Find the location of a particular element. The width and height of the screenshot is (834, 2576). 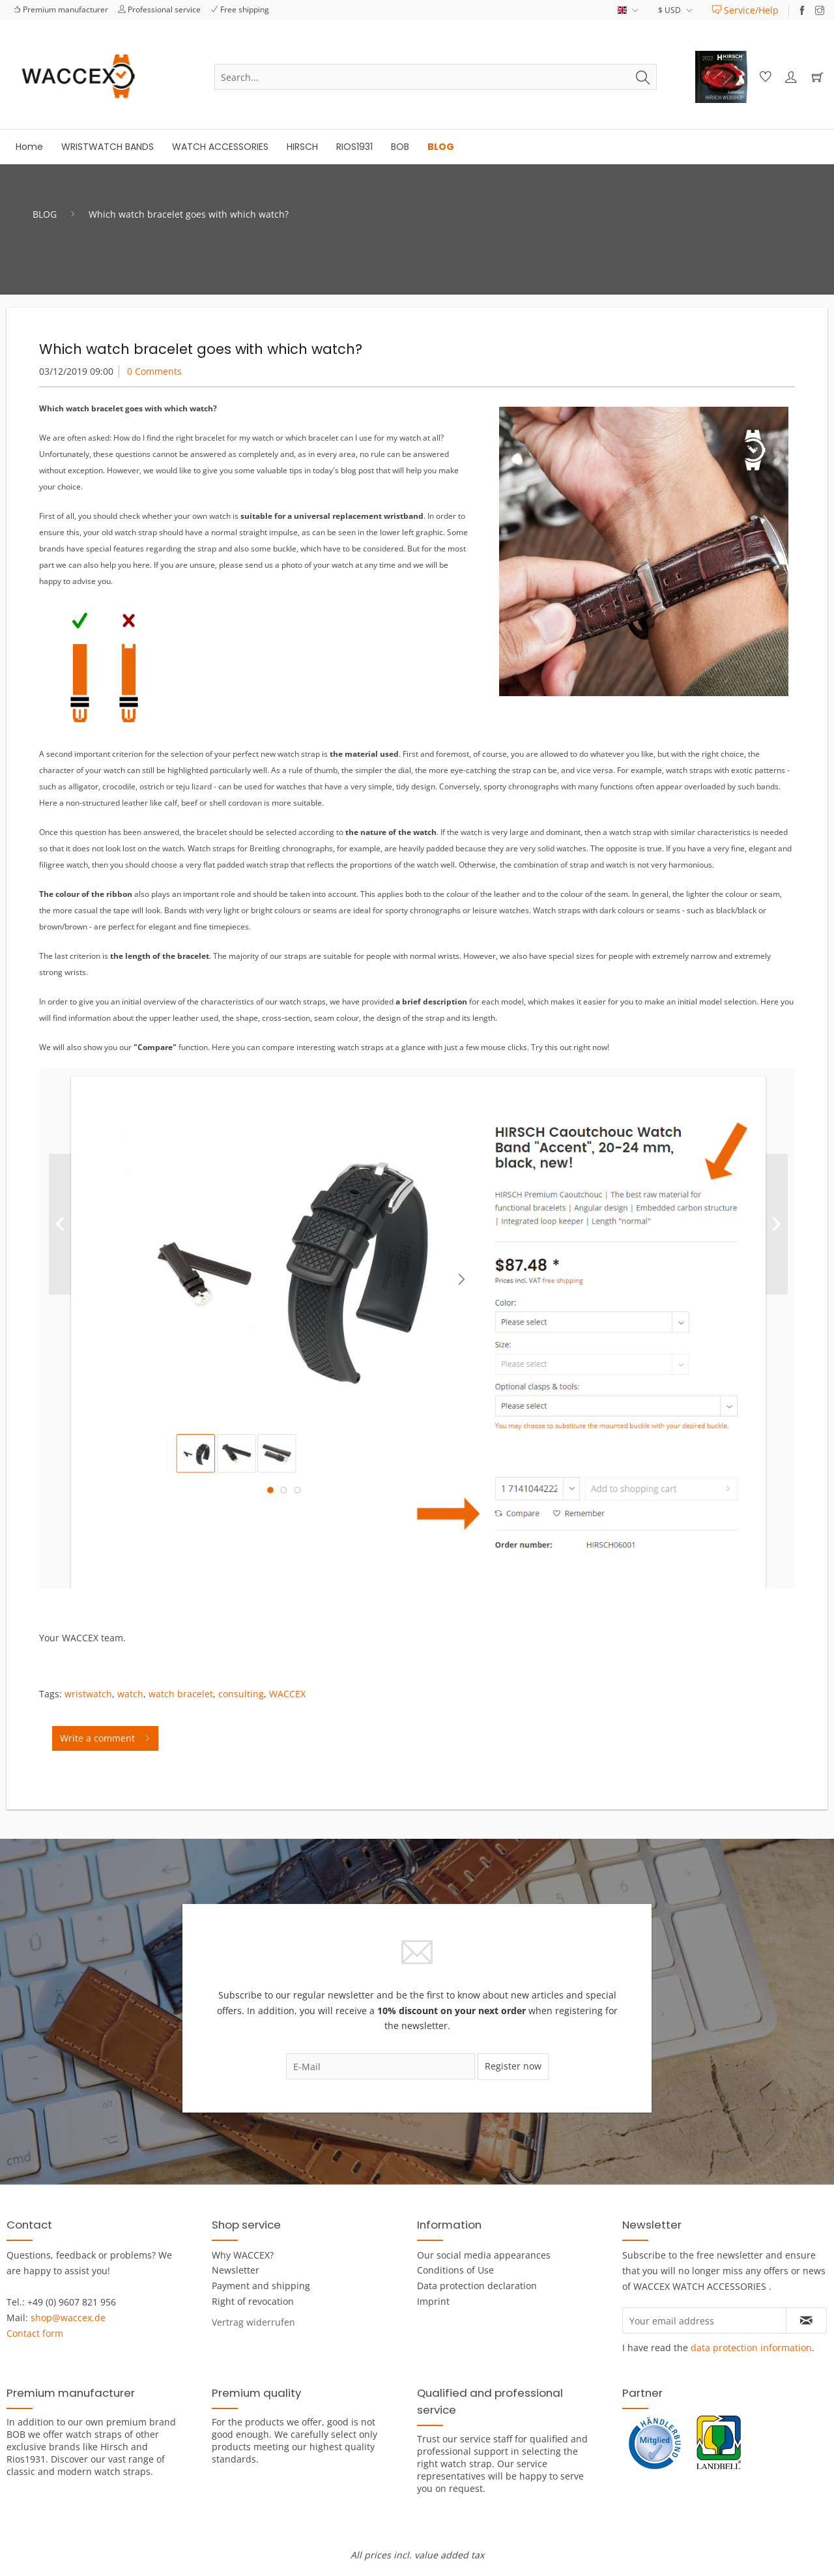

0 Comments is located at coordinates (154, 371).